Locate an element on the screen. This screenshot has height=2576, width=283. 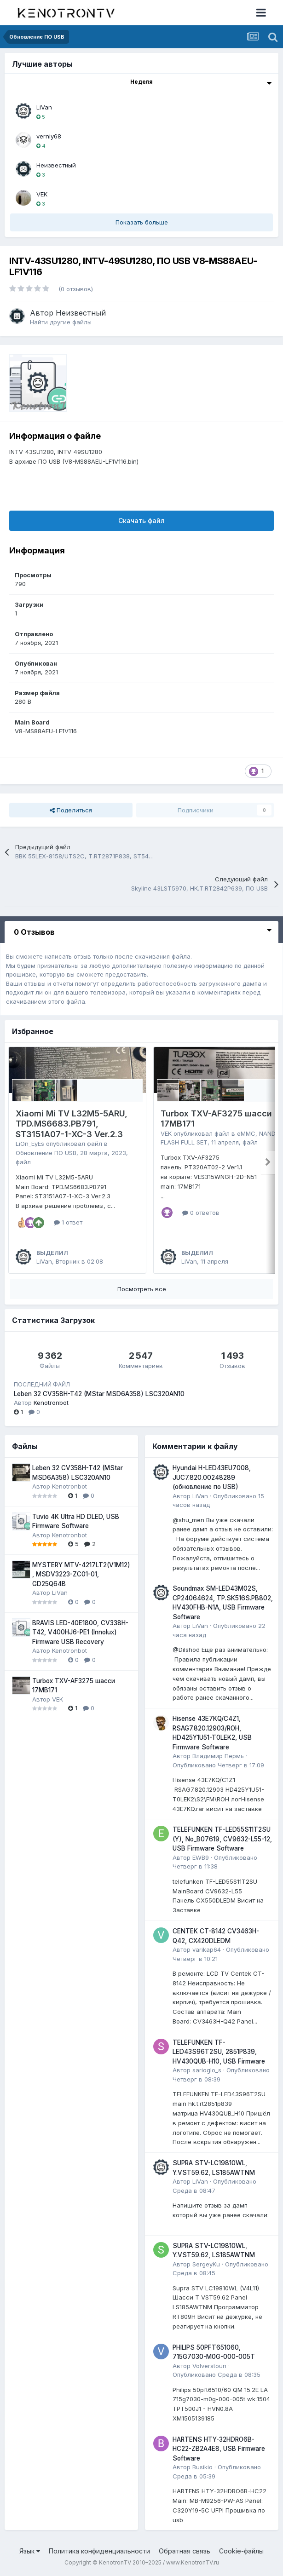
Владимир Пермь is located at coordinates (218, 1756).